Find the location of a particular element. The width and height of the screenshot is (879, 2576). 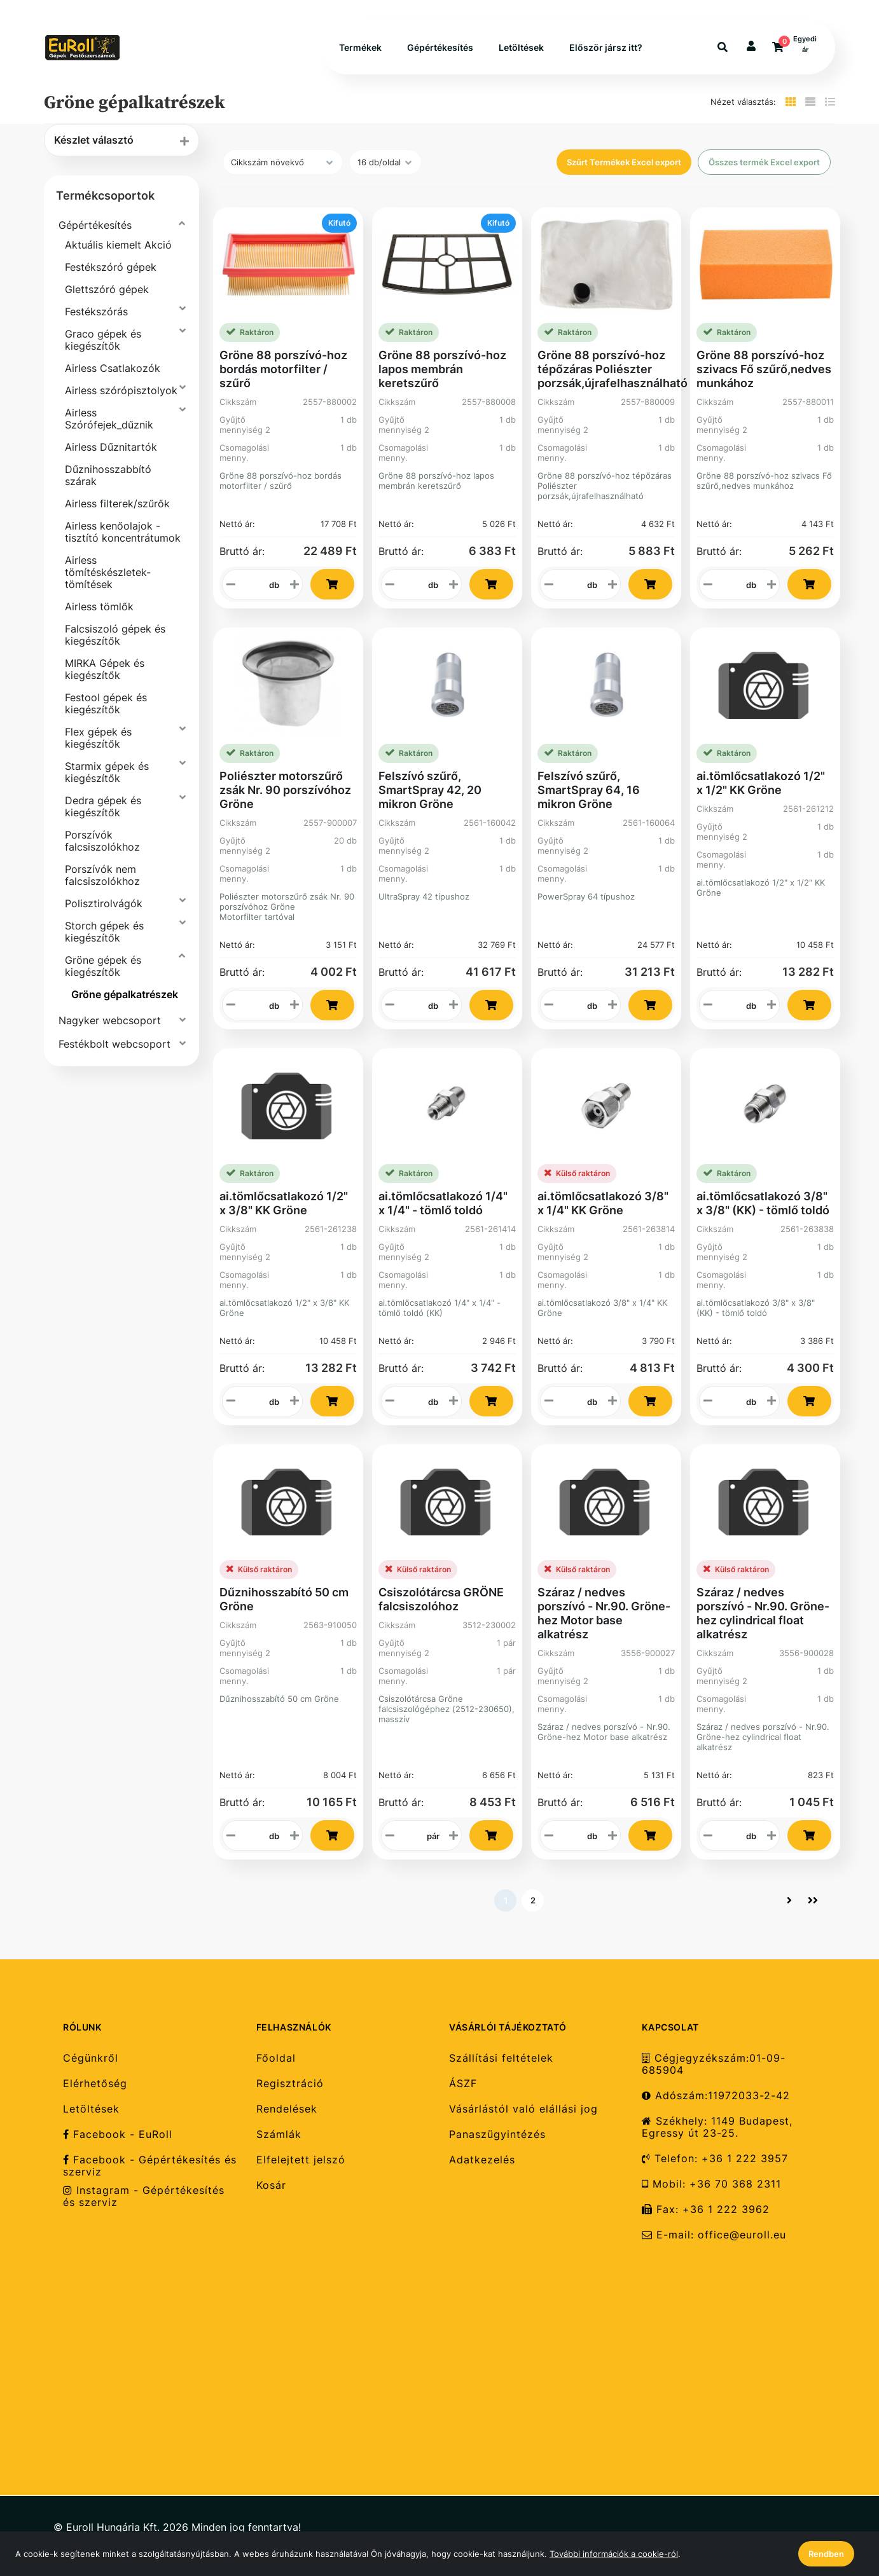

Fax: +36 1 222 3962 is located at coordinates (706, 2209).